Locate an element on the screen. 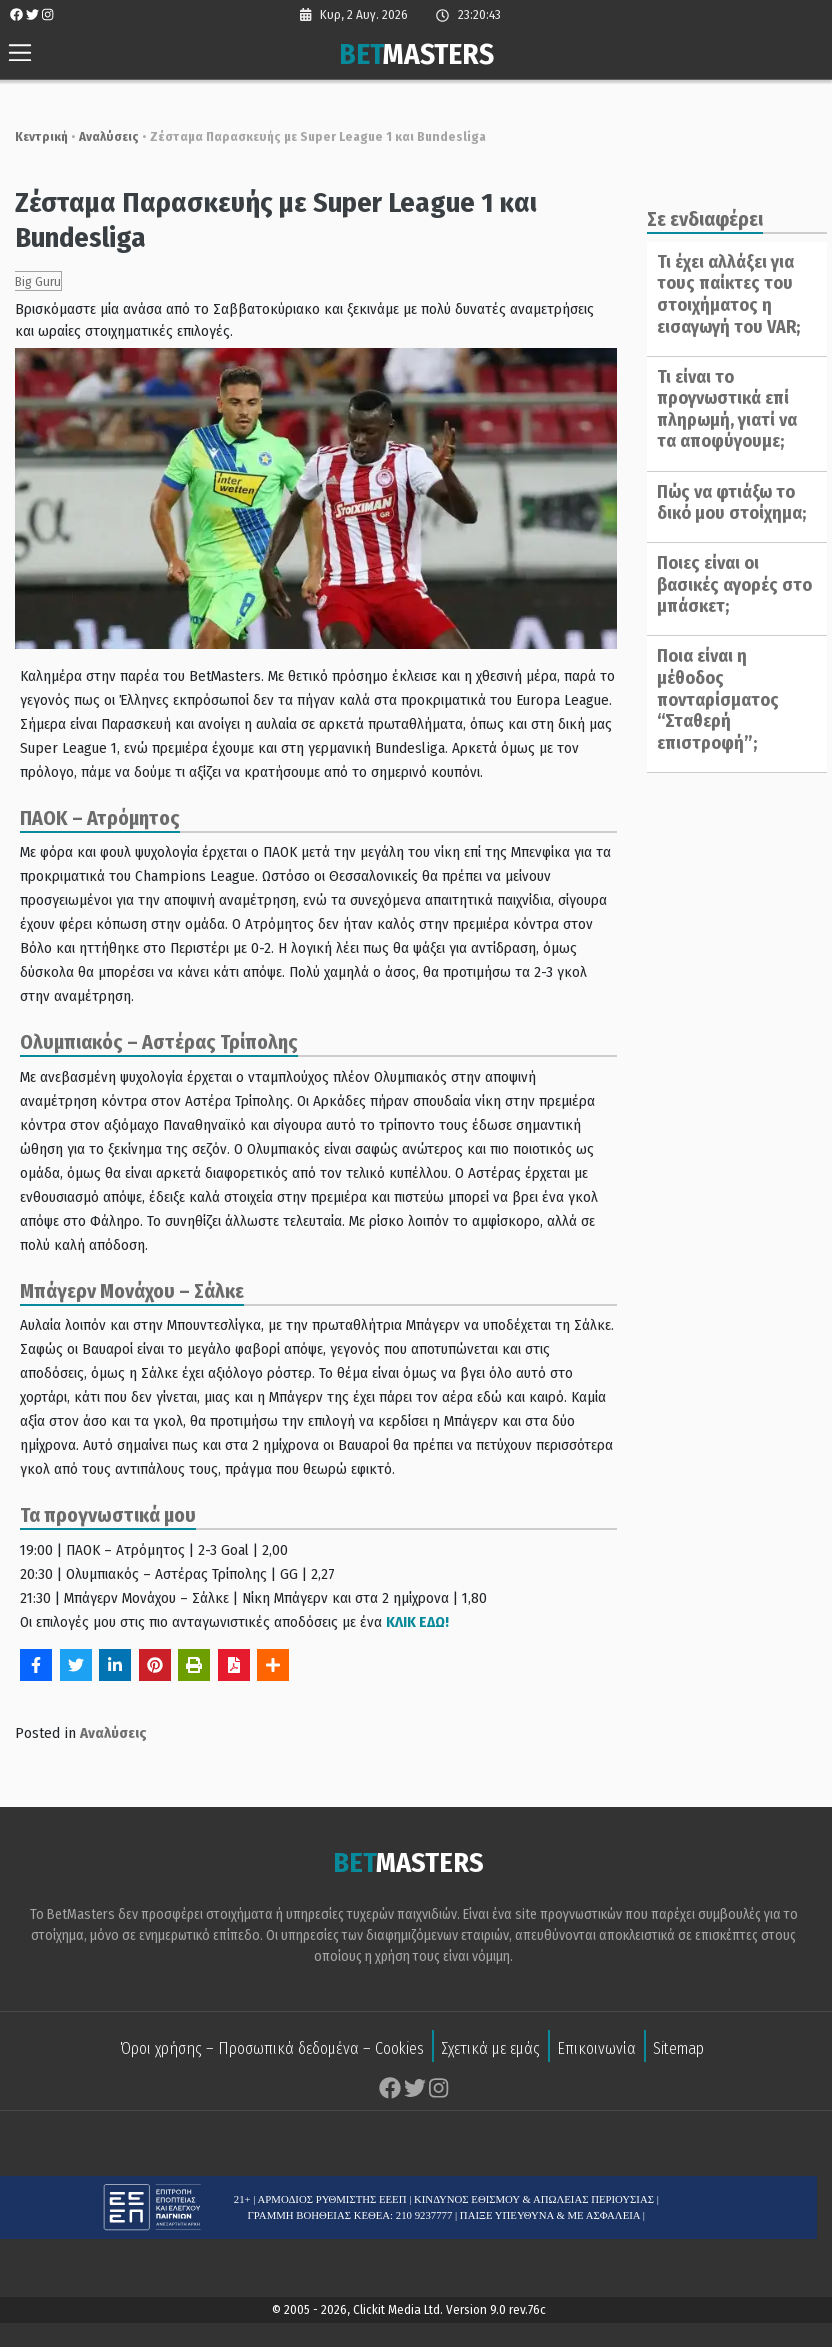 Image resolution: width=832 pixels, height=2347 pixels. ΚΛΙΚ ΕΔΩ! is located at coordinates (407, 1599).